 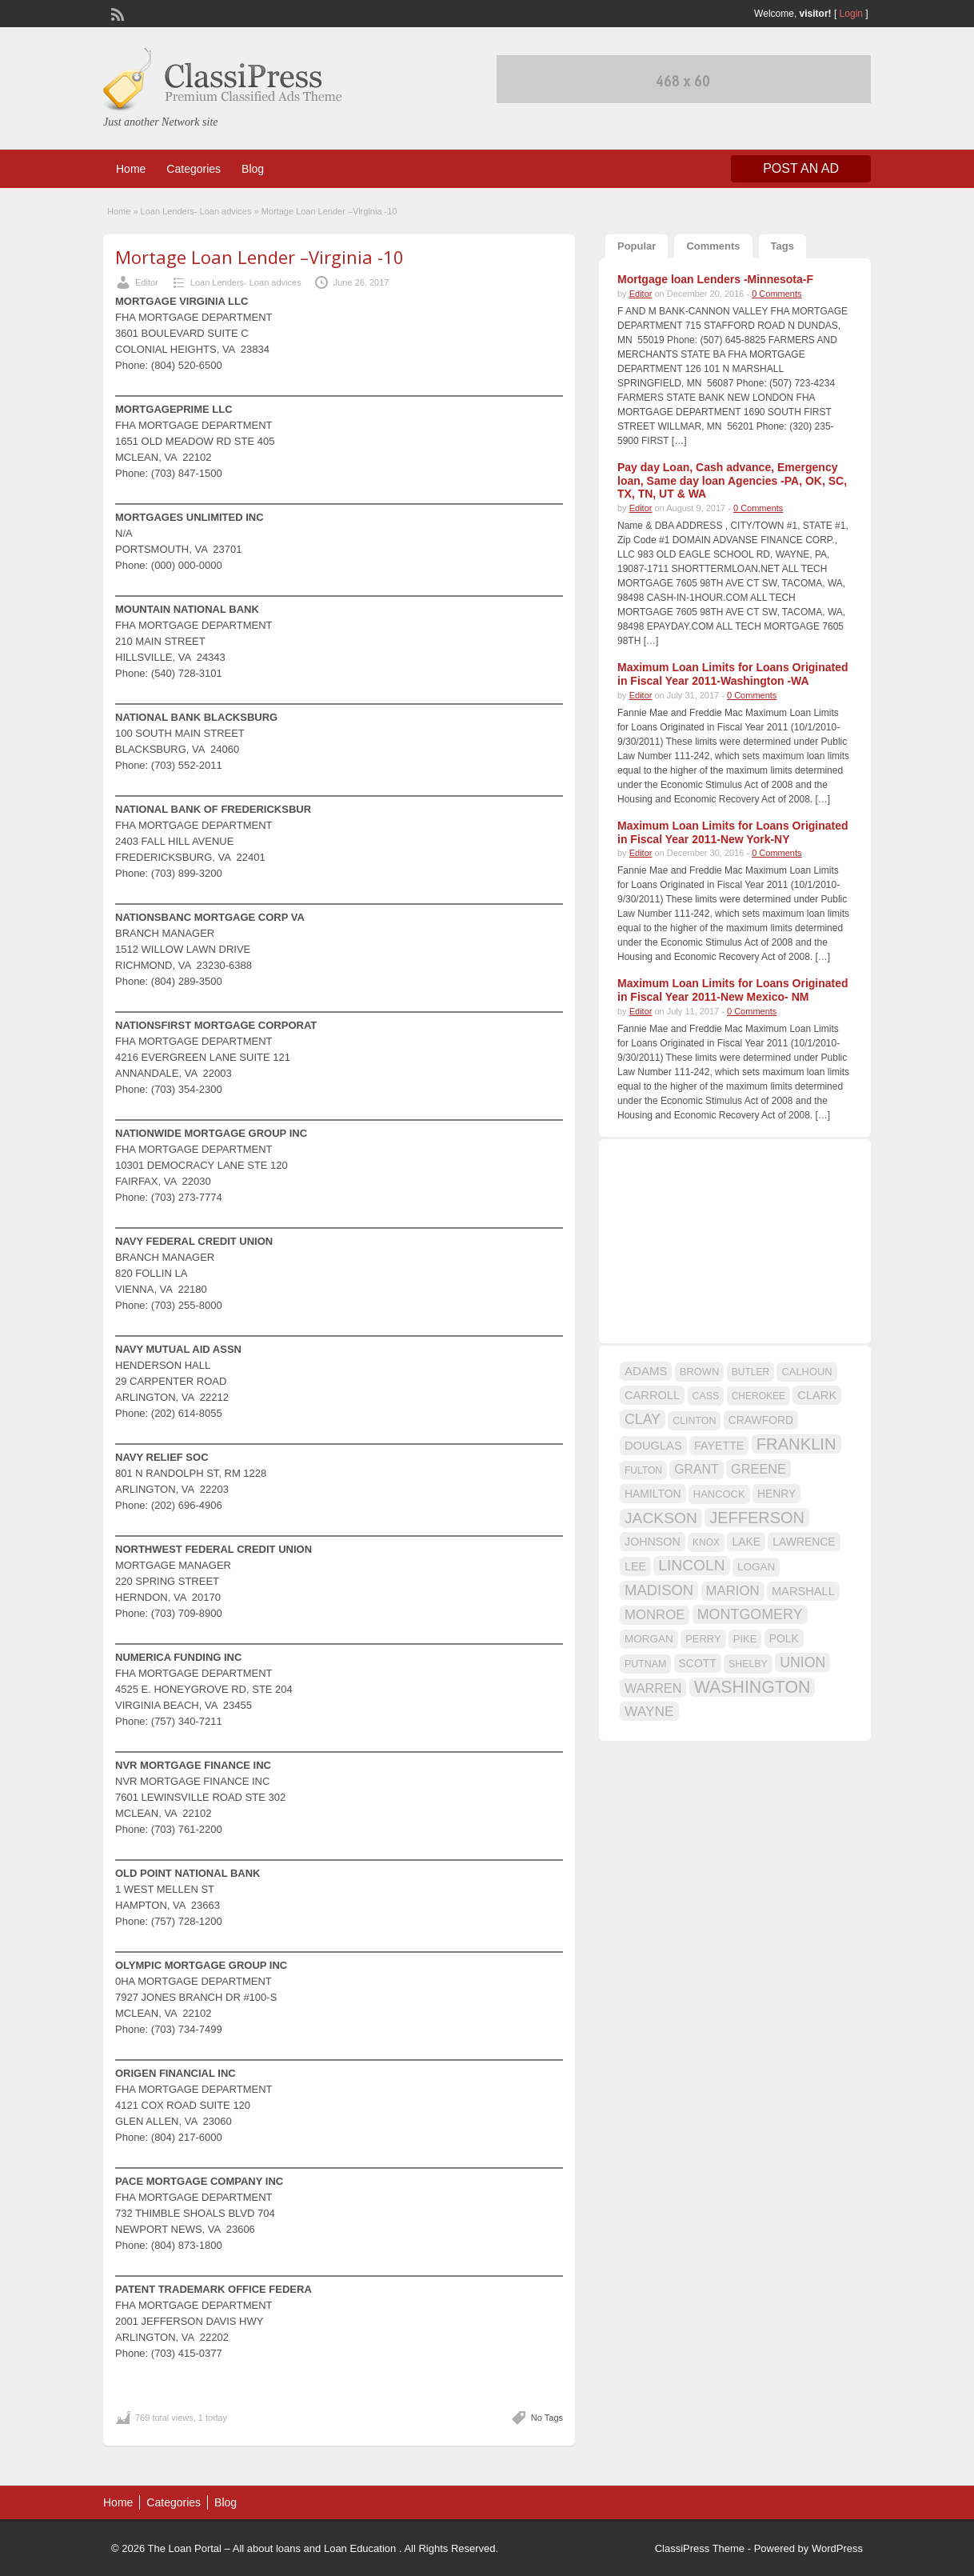 I want to click on Tags, so click(x=782, y=246).